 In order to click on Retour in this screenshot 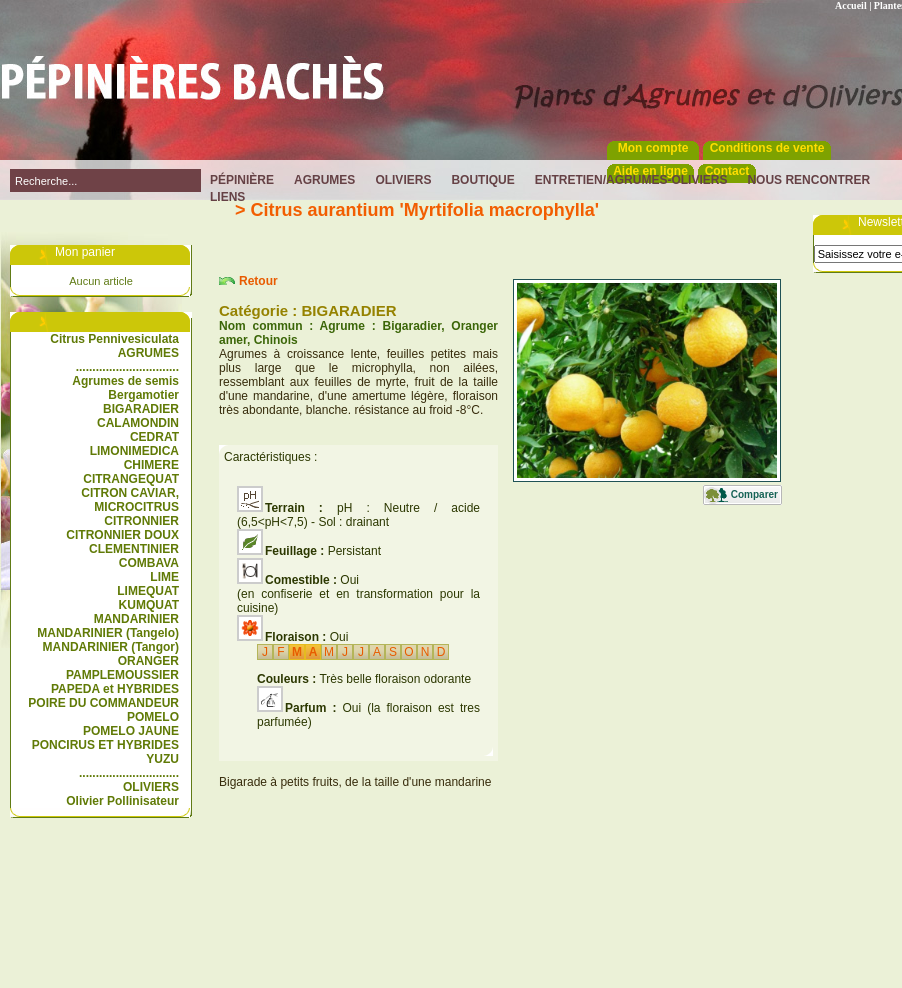, I will do `click(258, 281)`.